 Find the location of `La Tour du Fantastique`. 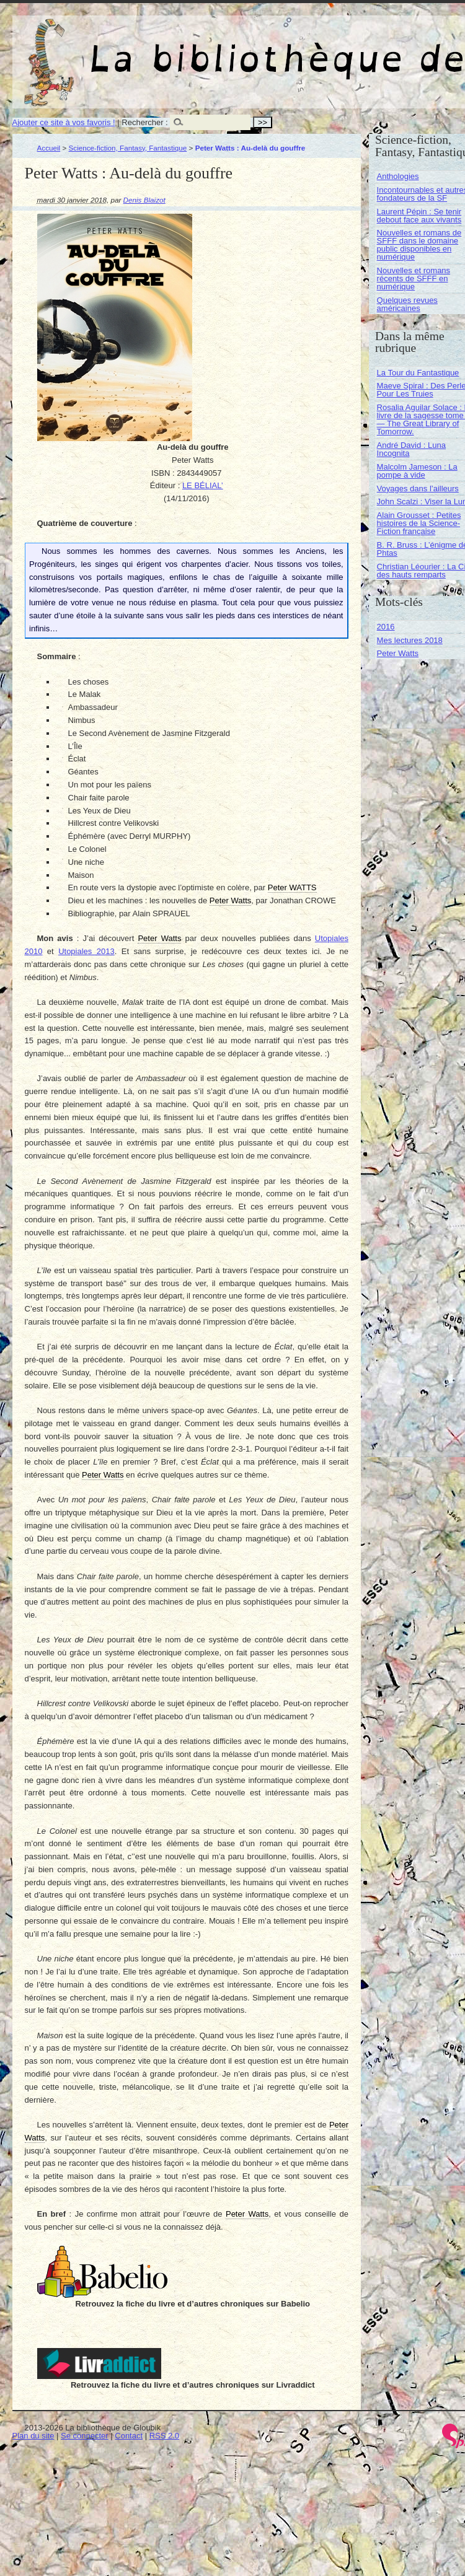

La Tour du Fantastique is located at coordinates (418, 372).